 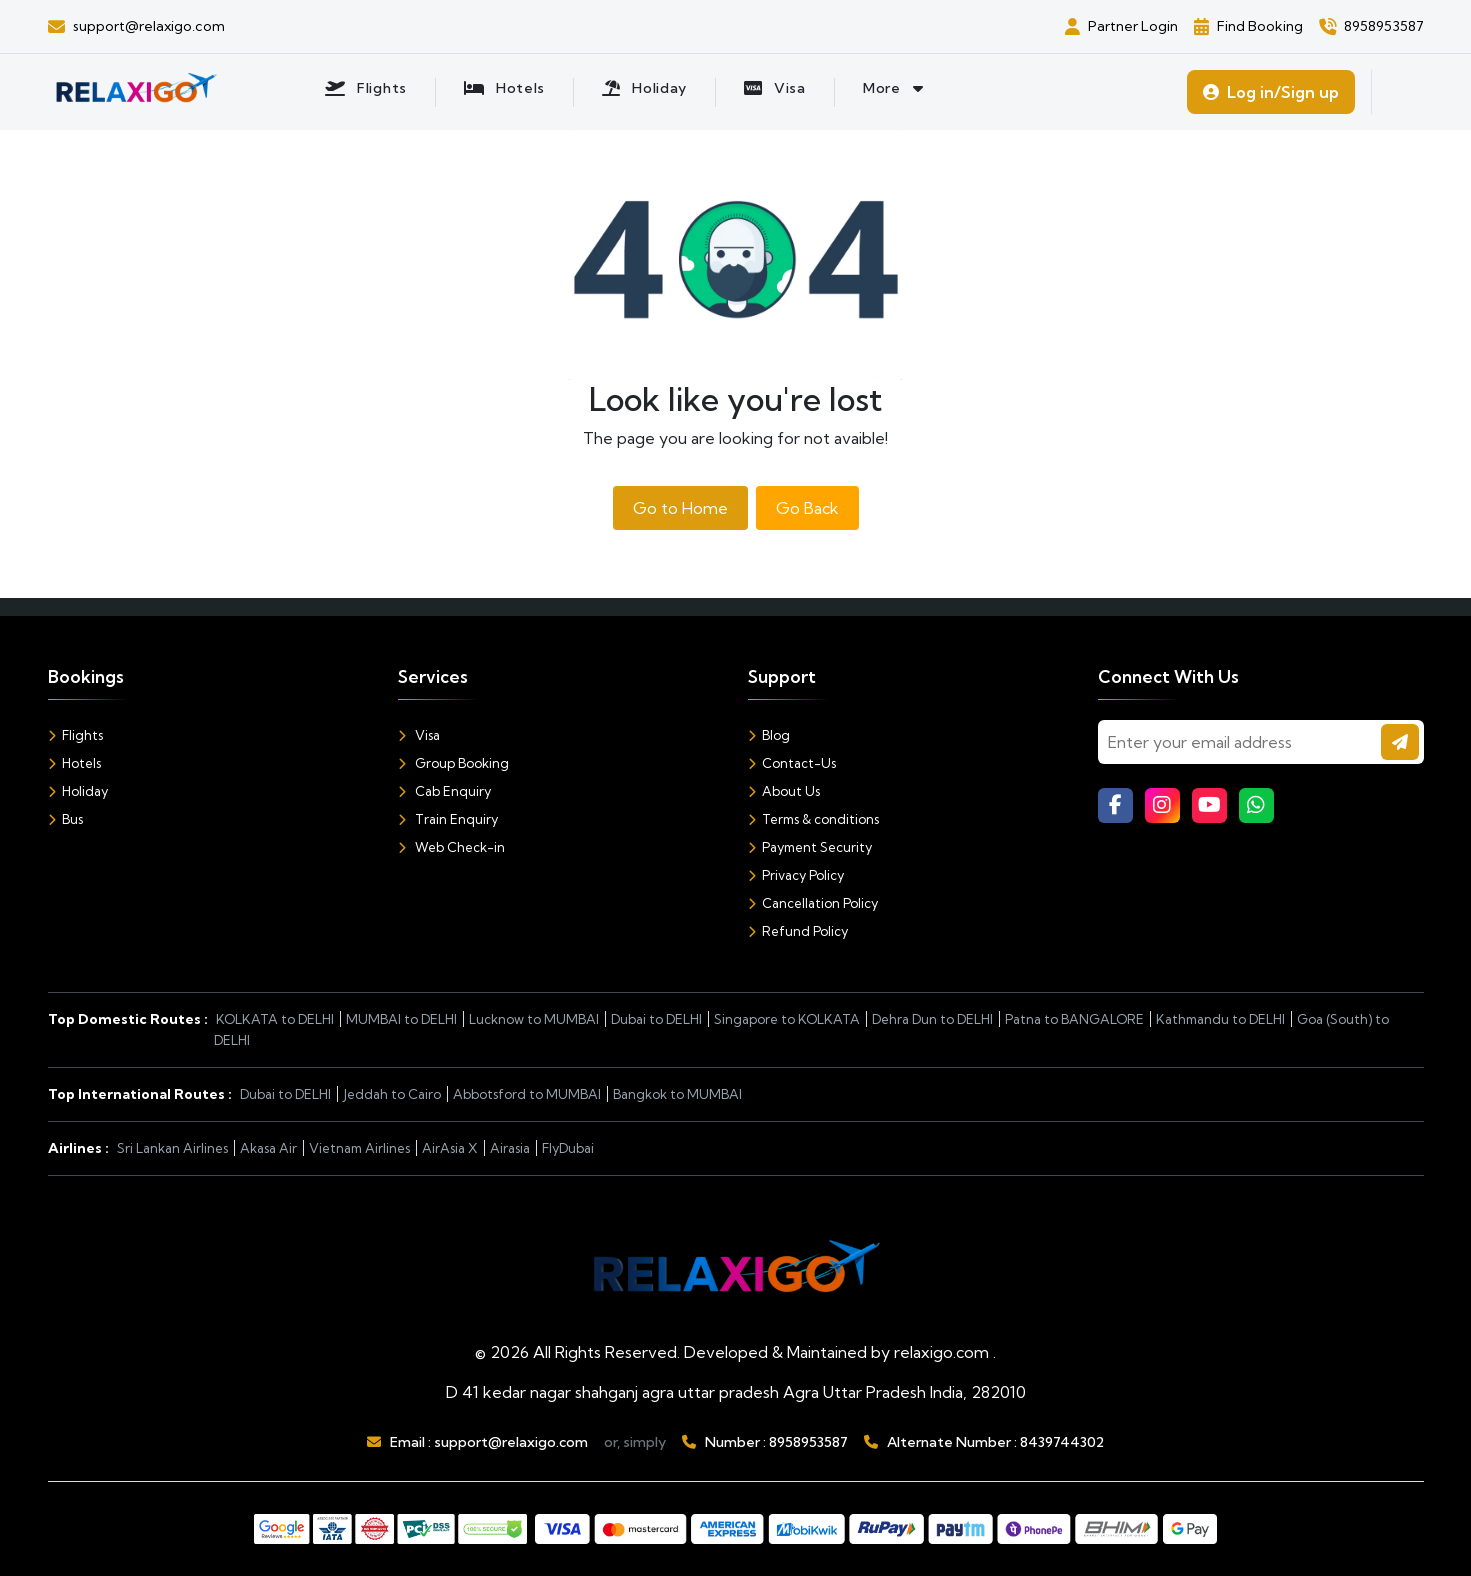 What do you see at coordinates (769, 735) in the screenshot?
I see `Blog` at bounding box center [769, 735].